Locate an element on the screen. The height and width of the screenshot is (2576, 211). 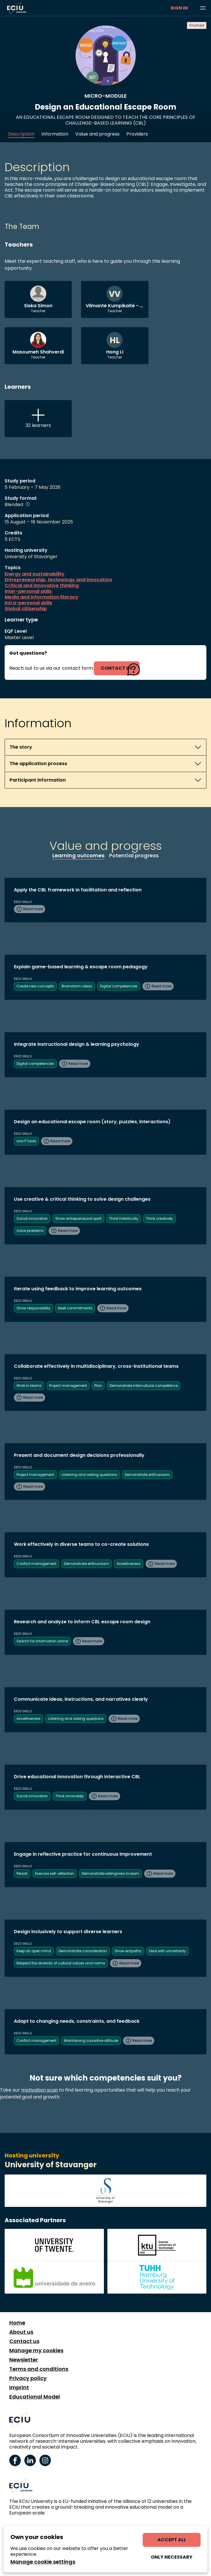
Only necessary is located at coordinates (171, 2557).